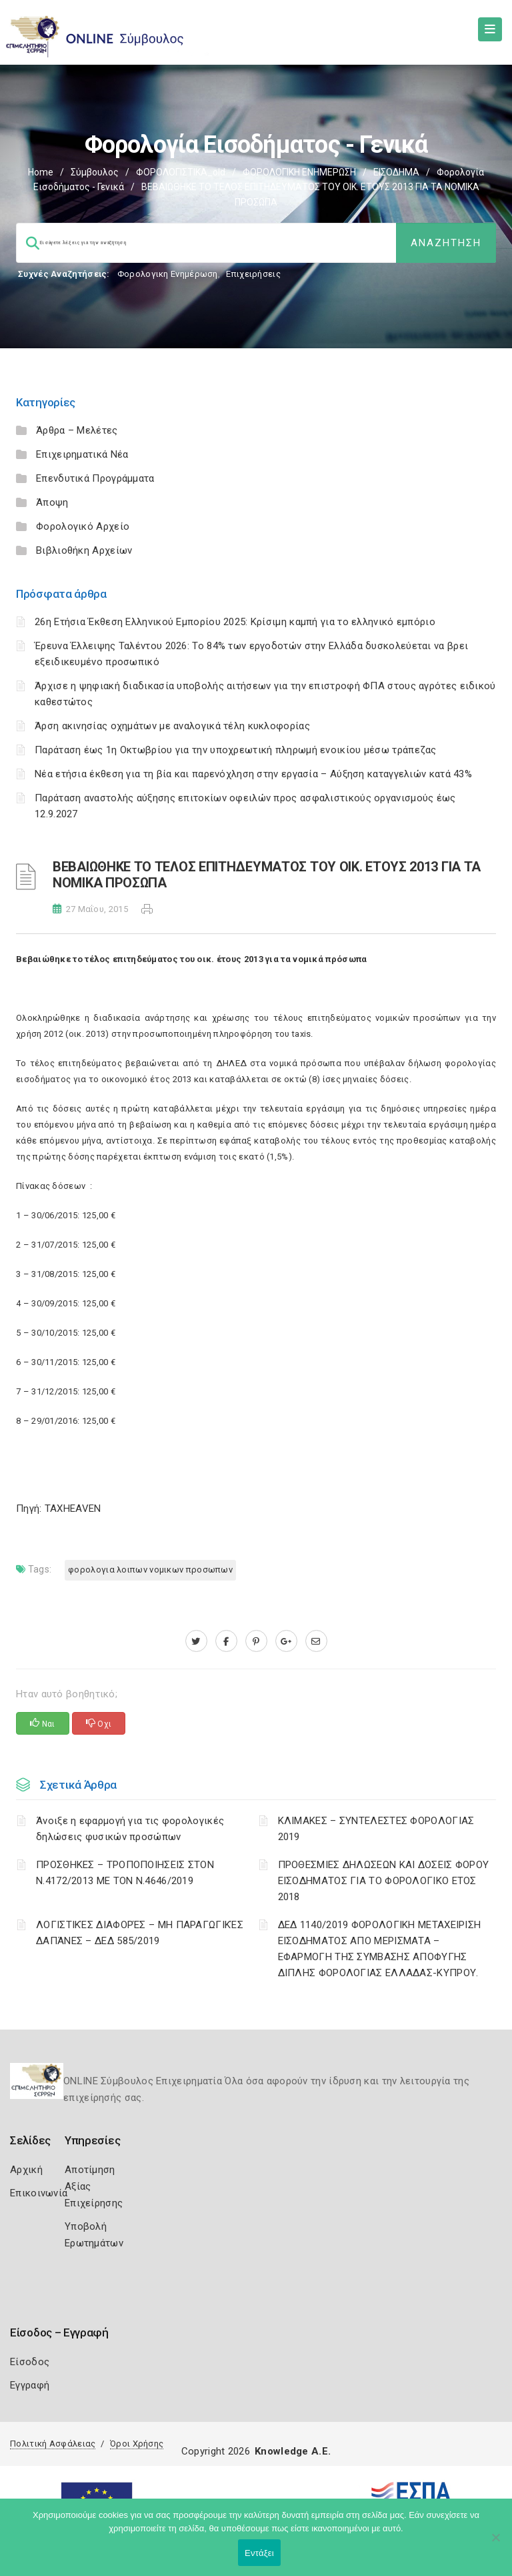 This screenshot has width=512, height=2576. What do you see at coordinates (26, 2170) in the screenshot?
I see `Αρχική` at bounding box center [26, 2170].